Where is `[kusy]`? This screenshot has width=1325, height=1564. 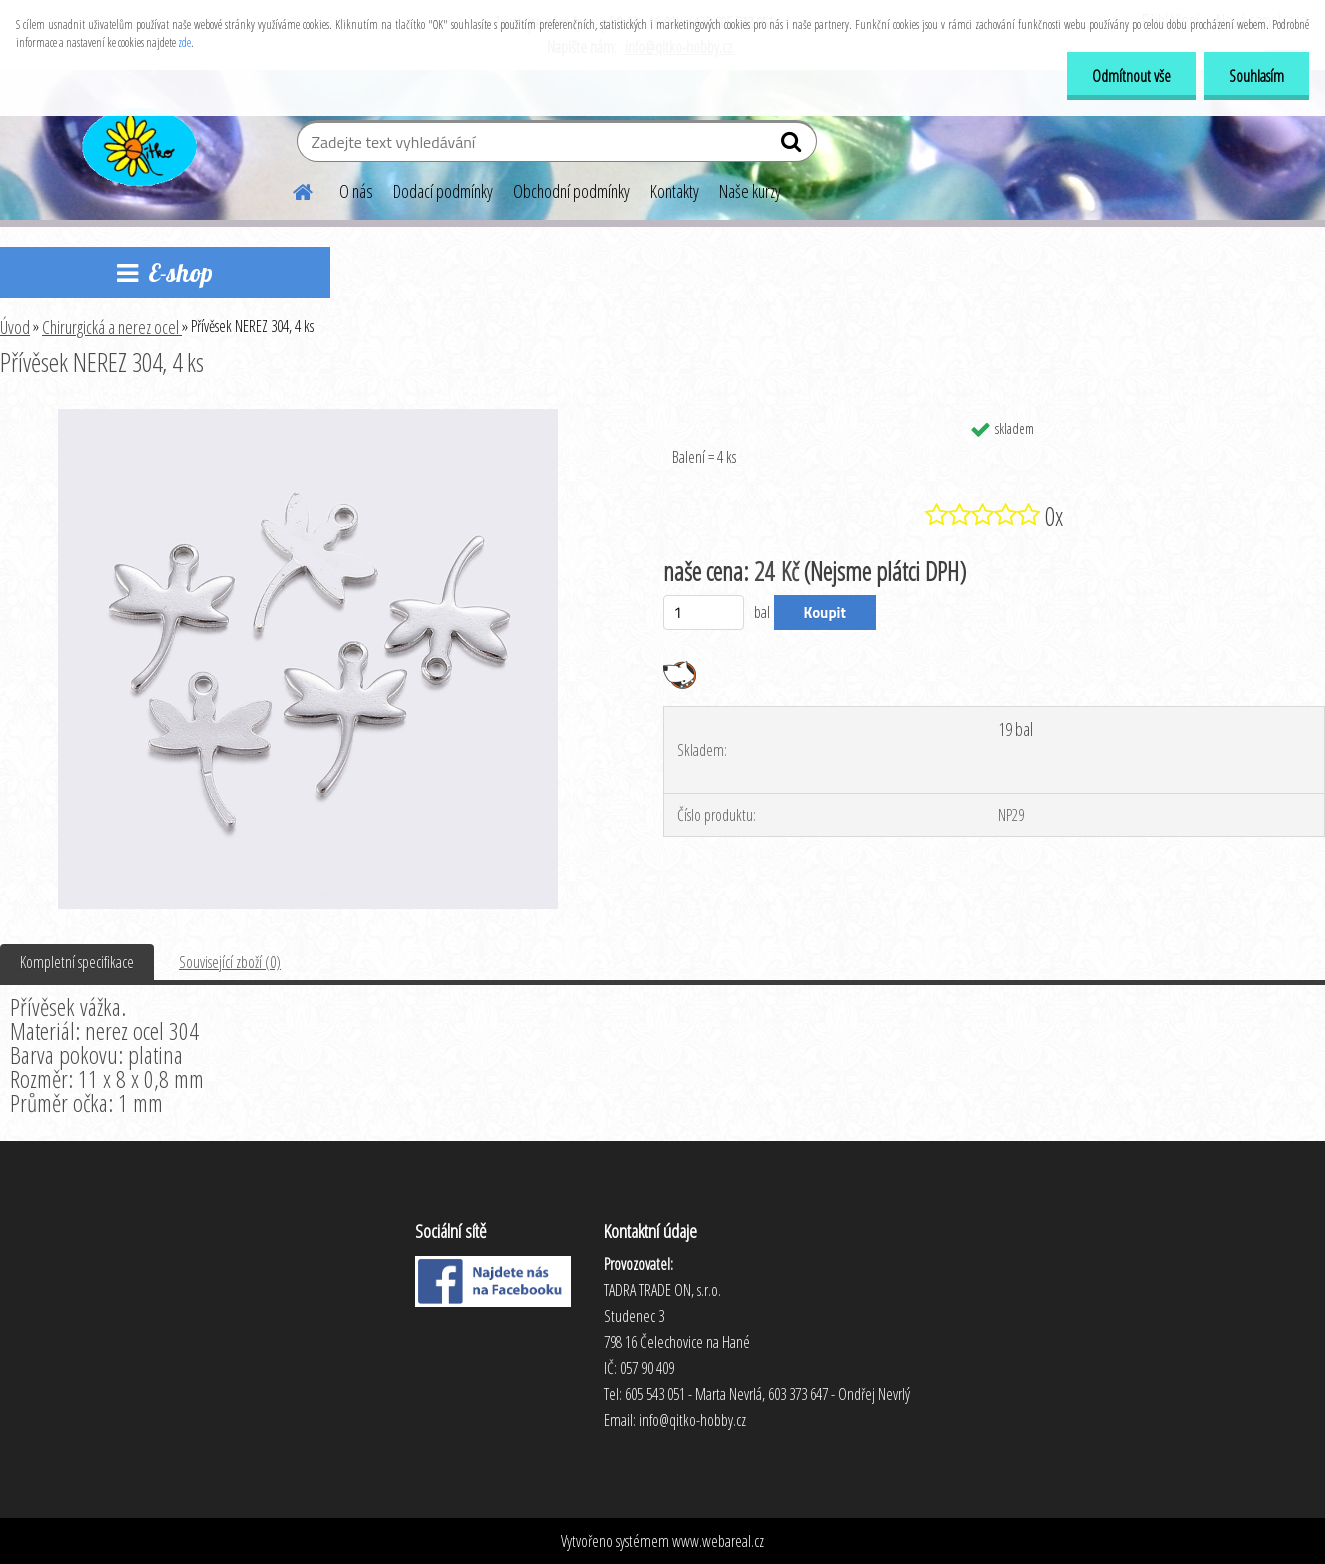
[kusy] is located at coordinates (703, 612).